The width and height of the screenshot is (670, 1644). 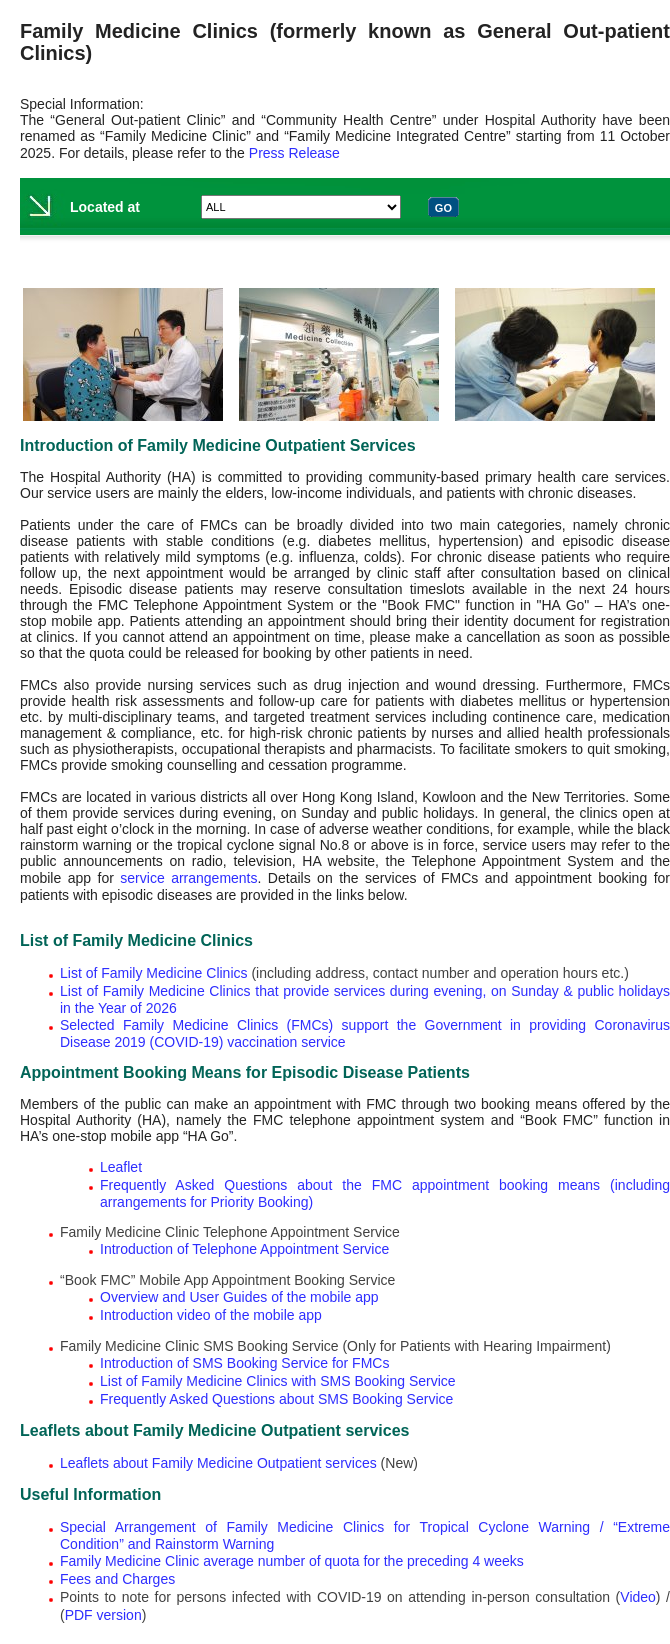 I want to click on Introduction video of the mobile app, so click(x=211, y=1315).